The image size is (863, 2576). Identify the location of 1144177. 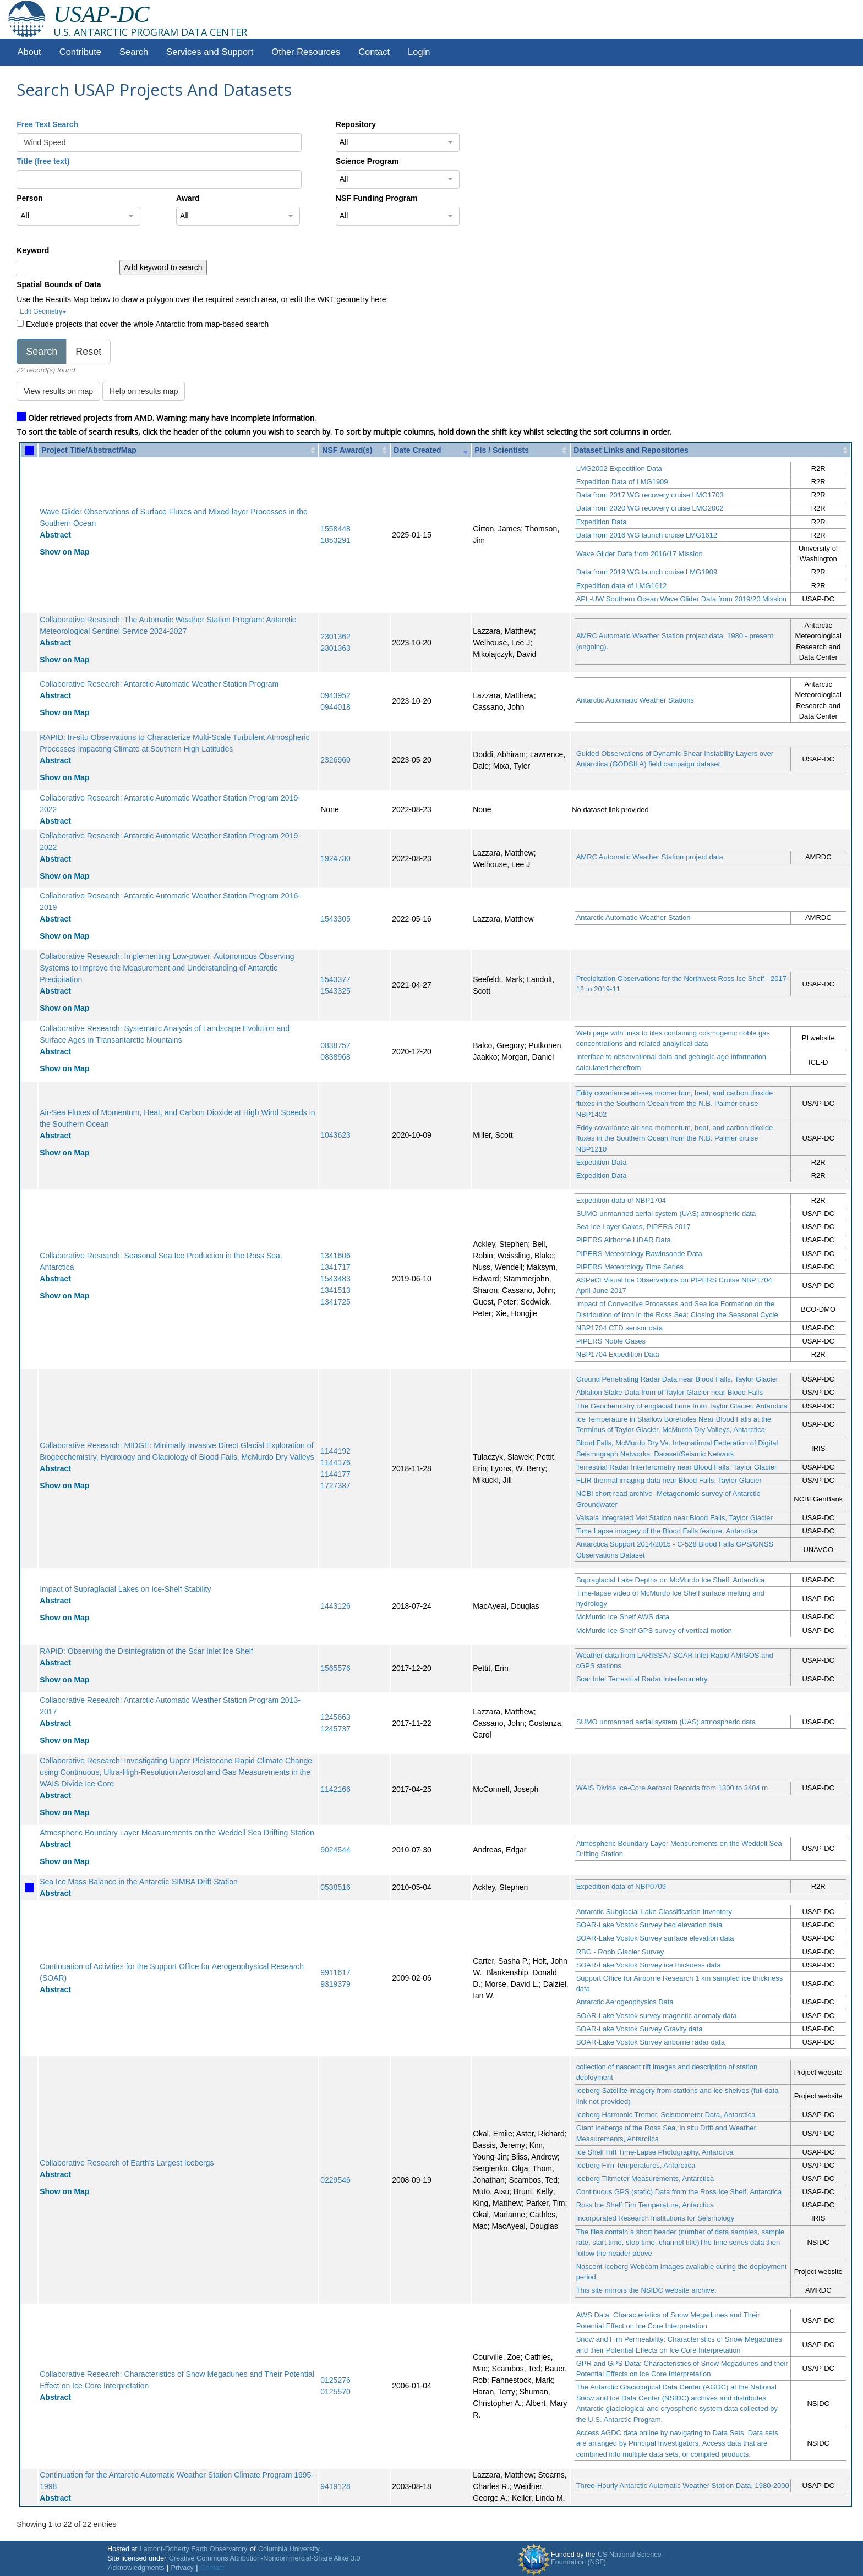
(335, 1474).